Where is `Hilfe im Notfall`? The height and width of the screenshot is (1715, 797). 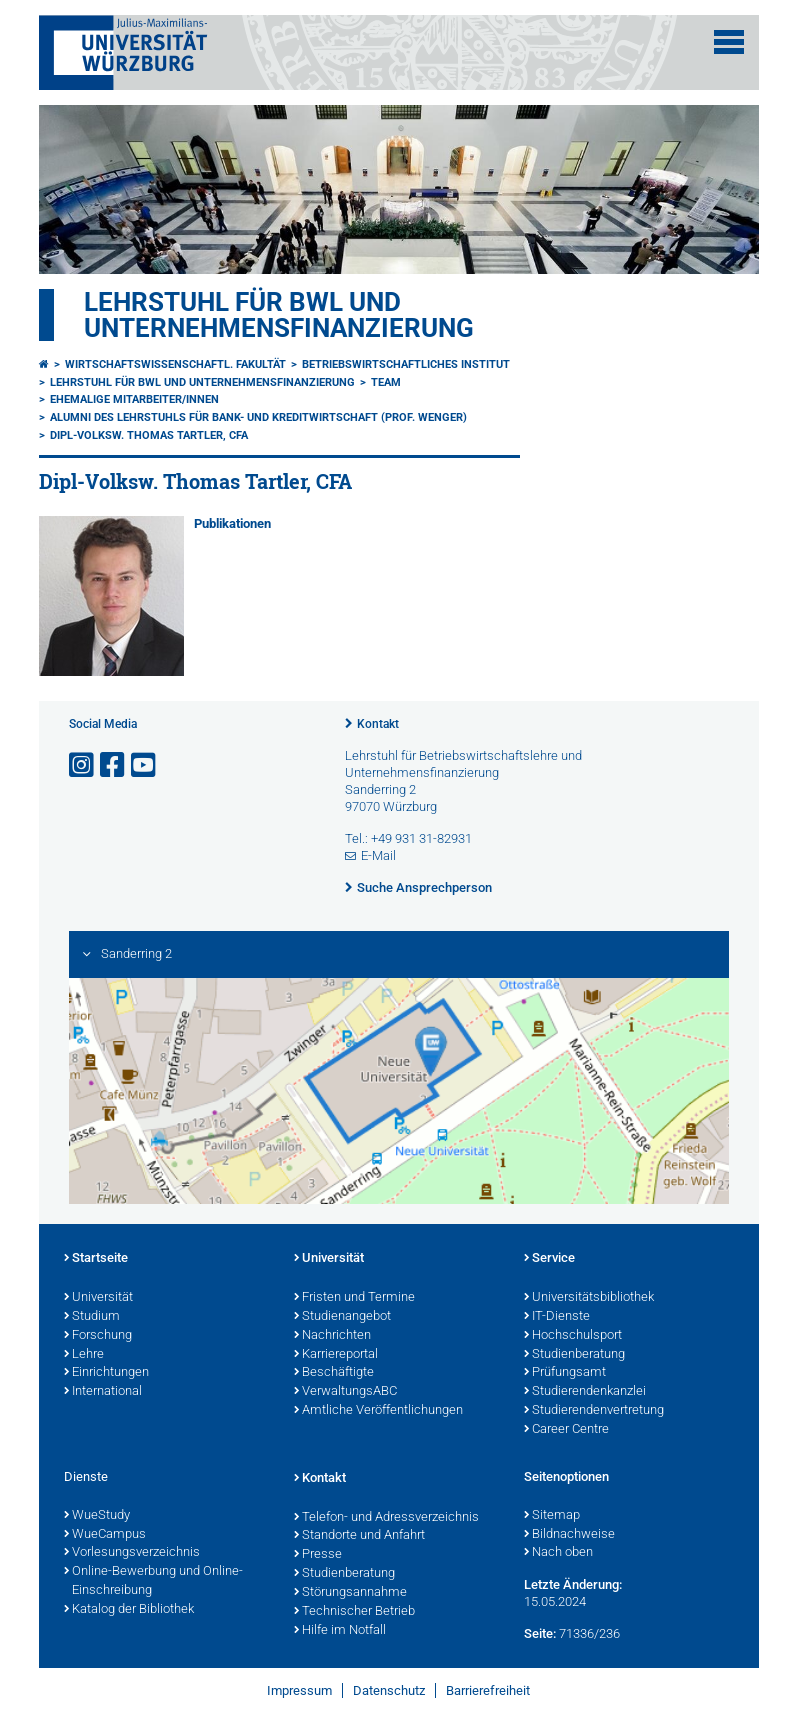
Hilfe im Notfall is located at coordinates (340, 1631).